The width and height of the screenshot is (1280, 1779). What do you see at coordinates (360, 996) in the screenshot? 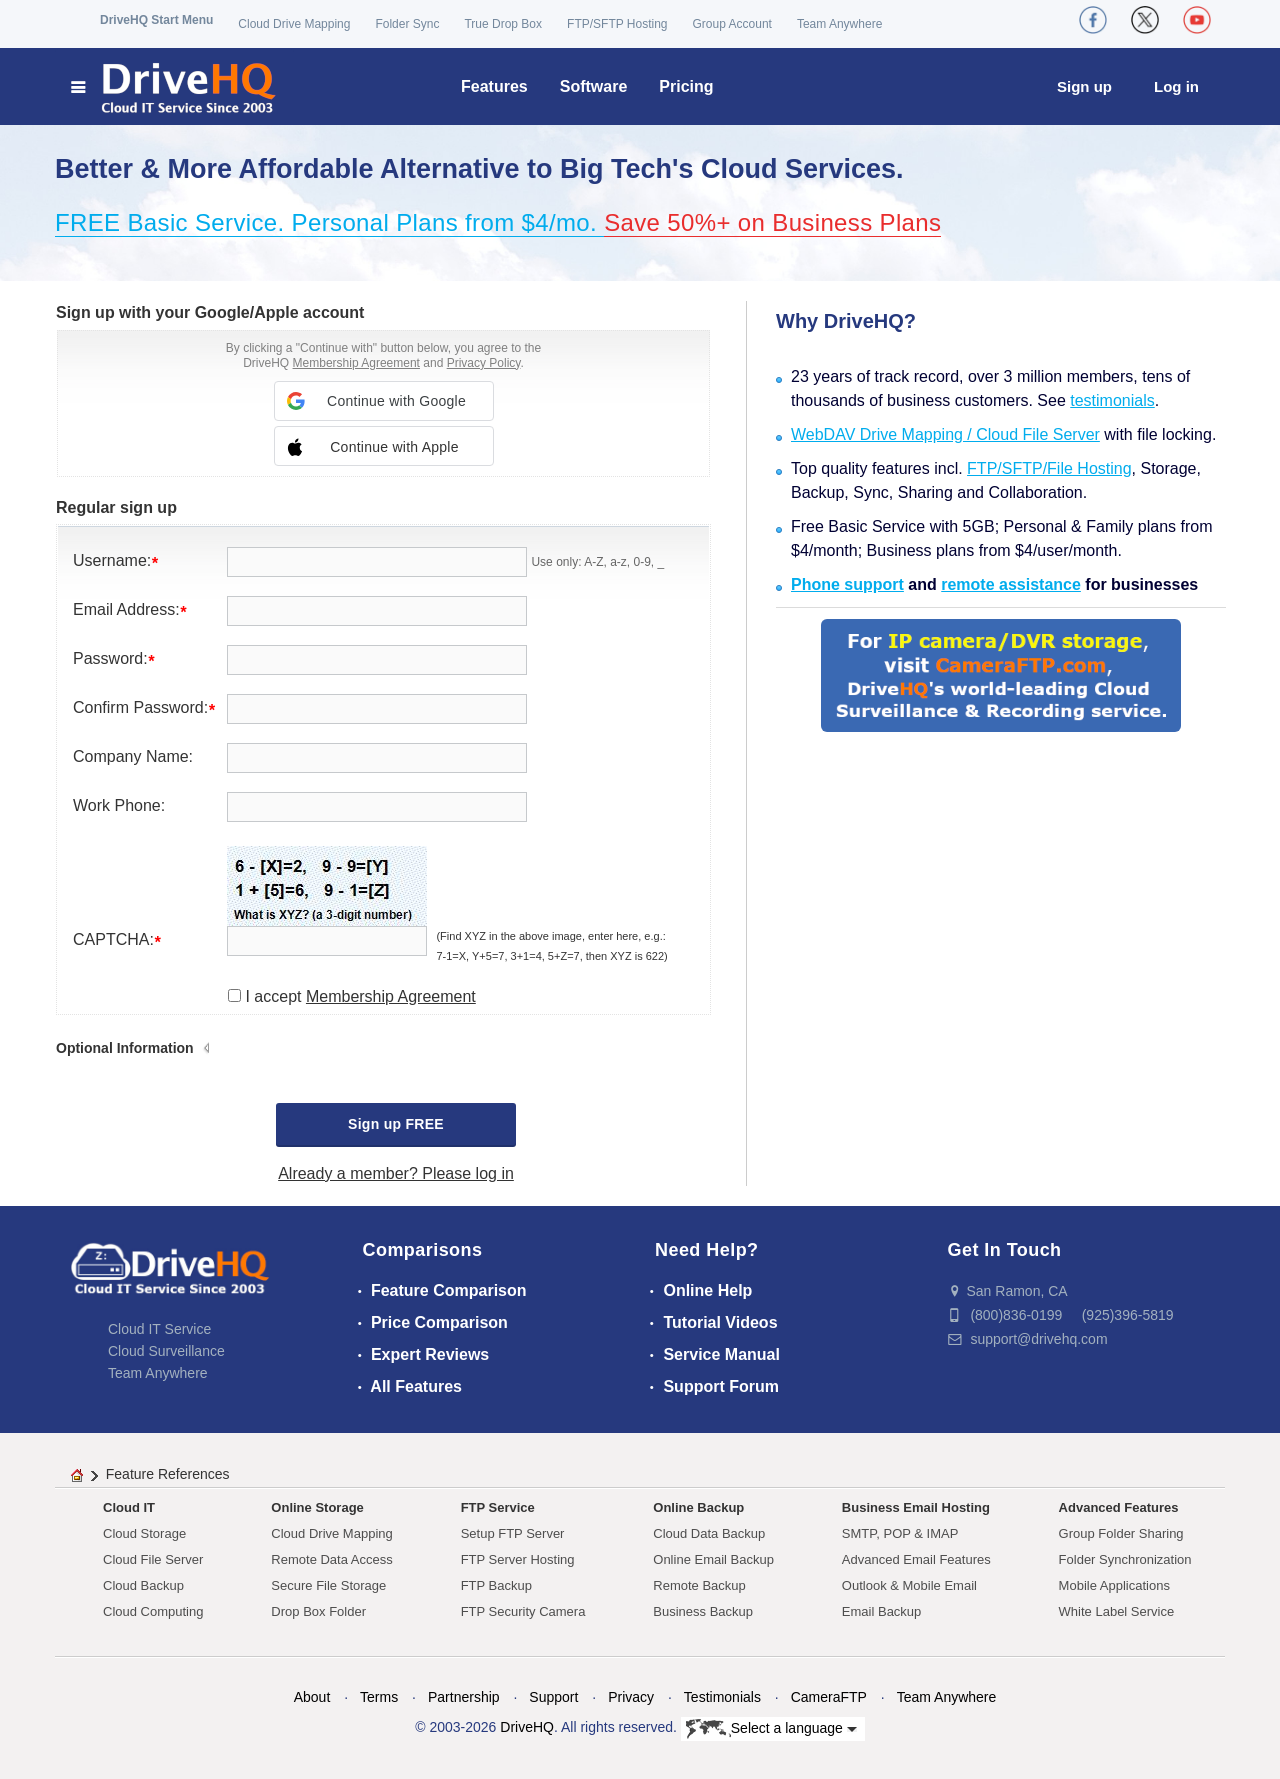
I see `I accept` at bounding box center [360, 996].